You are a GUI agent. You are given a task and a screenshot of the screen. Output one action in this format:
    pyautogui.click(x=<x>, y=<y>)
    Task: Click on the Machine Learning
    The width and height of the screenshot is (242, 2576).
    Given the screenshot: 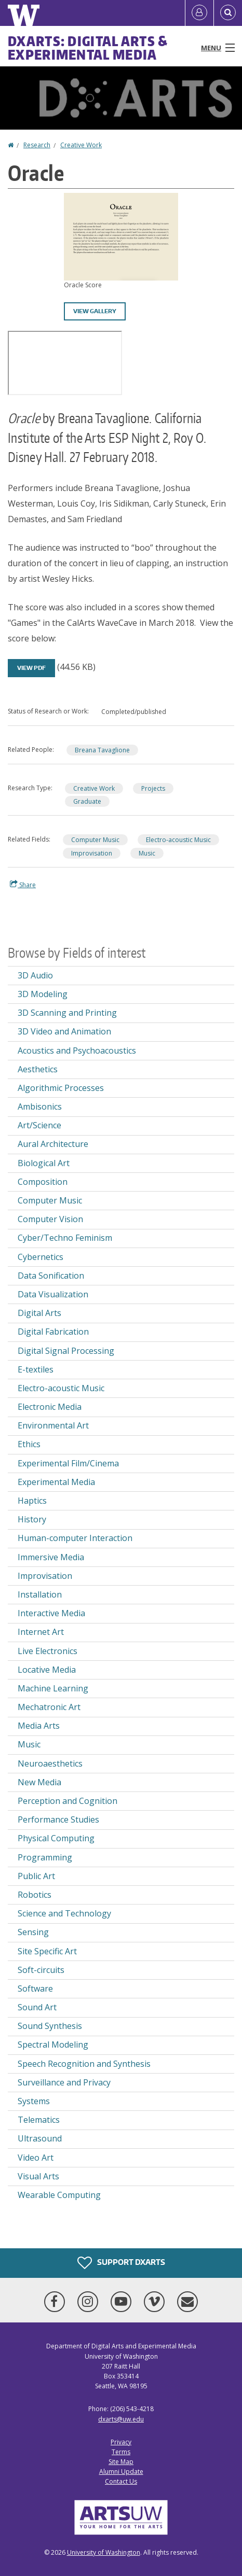 What is the action you would take?
    pyautogui.click(x=53, y=1688)
    